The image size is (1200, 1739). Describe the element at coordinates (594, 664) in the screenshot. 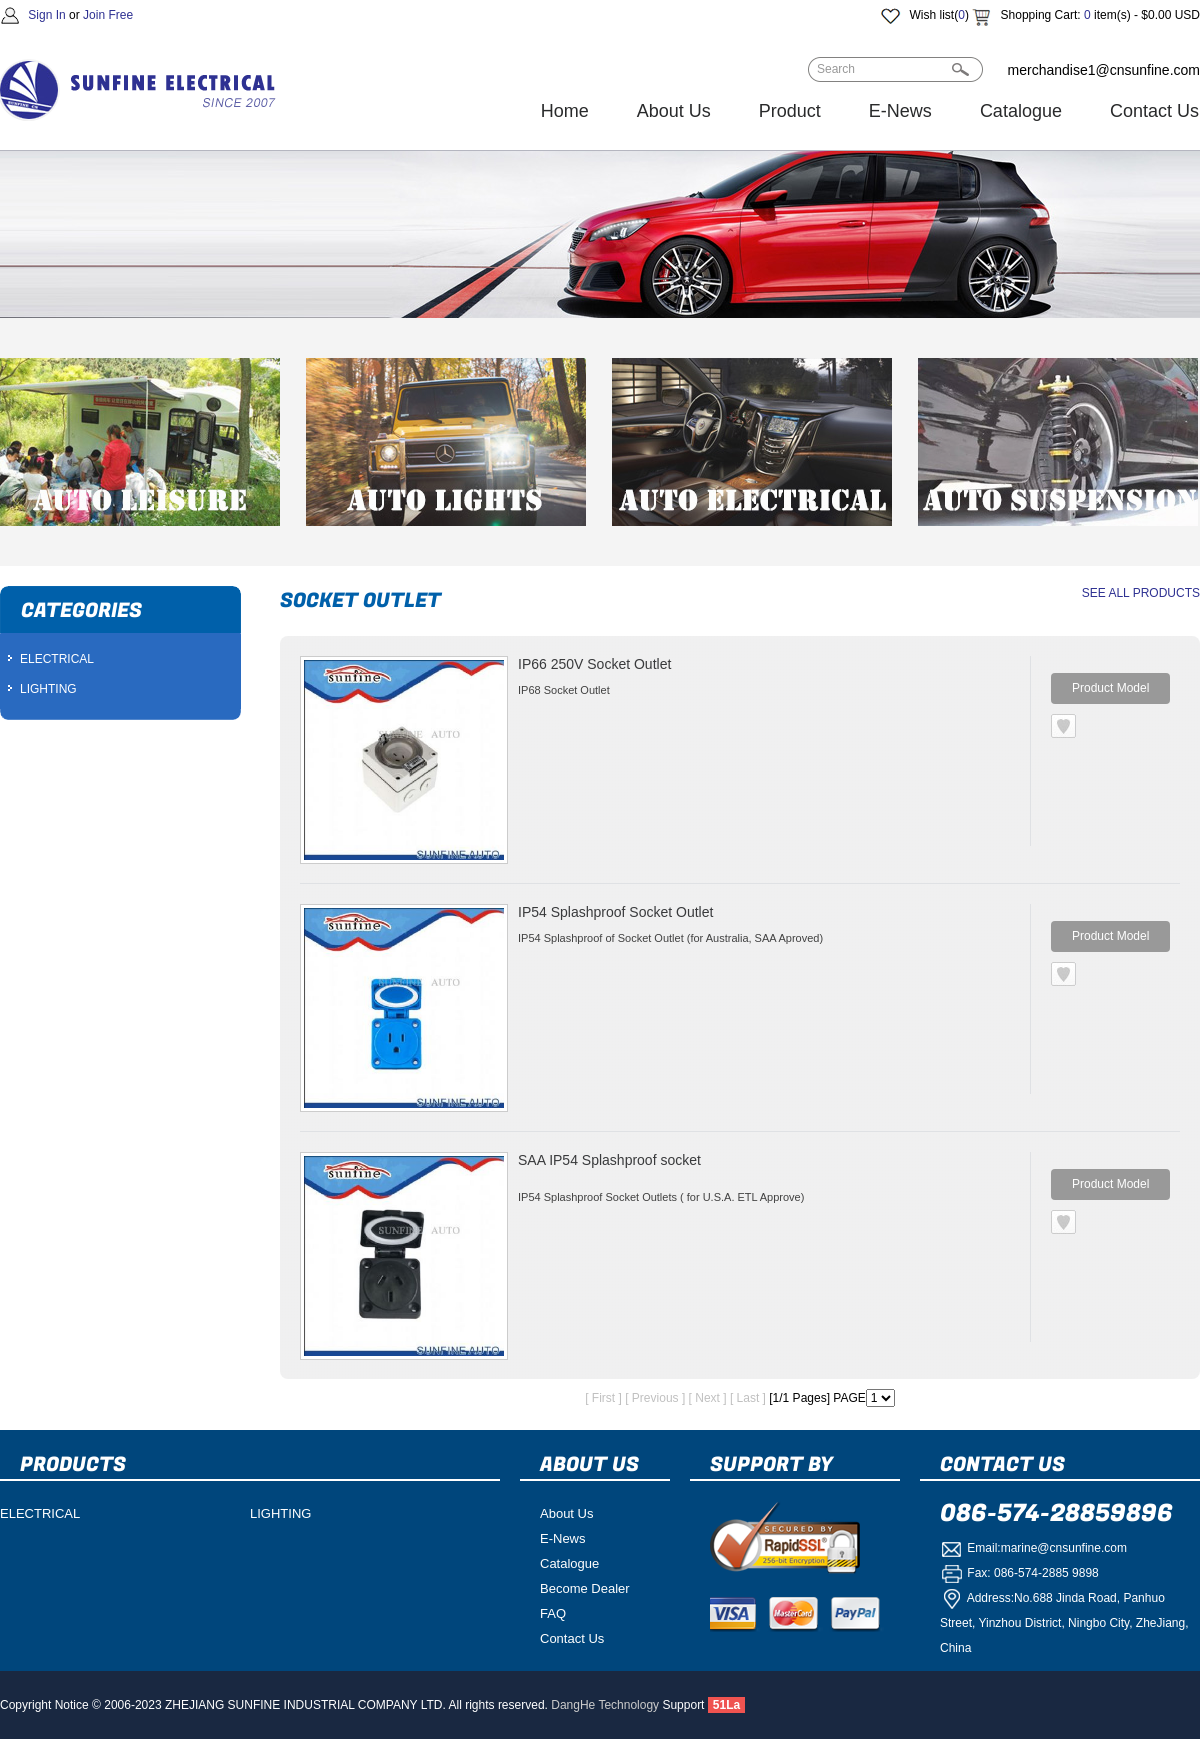

I see `IP66 250V Socket Outlet` at that location.